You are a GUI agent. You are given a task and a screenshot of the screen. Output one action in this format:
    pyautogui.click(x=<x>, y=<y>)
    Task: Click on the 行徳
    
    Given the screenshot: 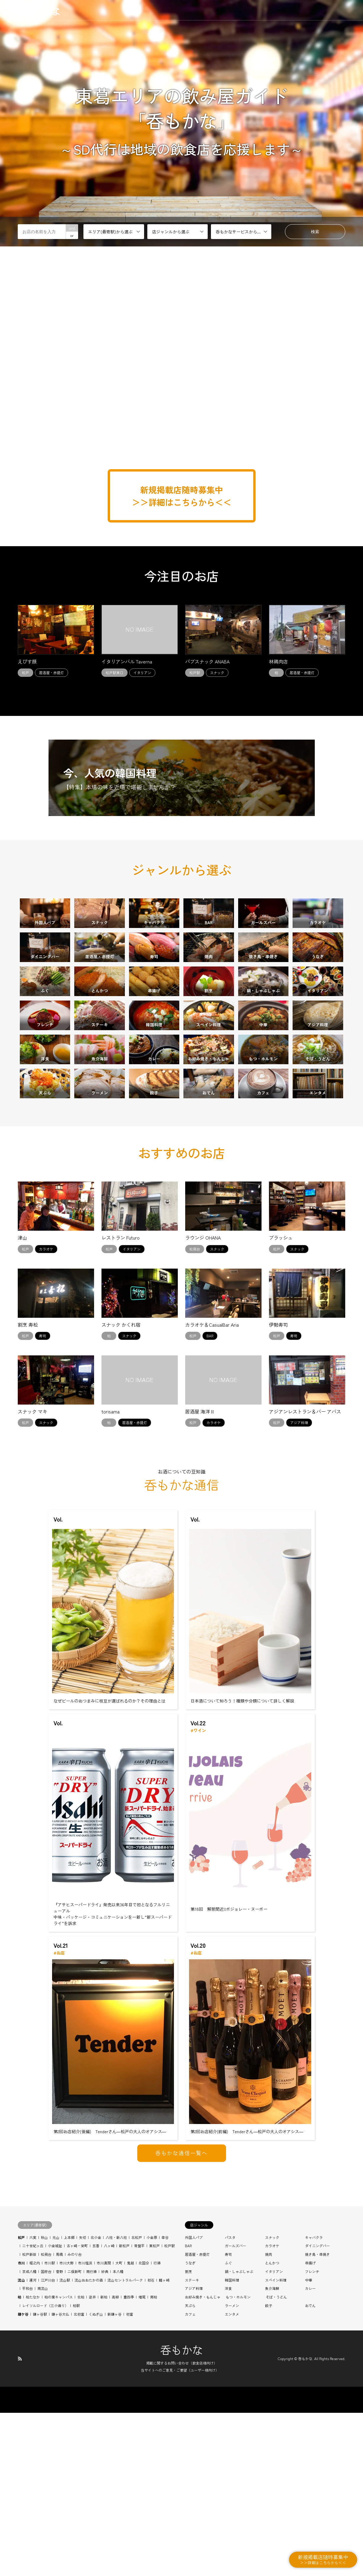 What is the action you would take?
    pyautogui.click(x=157, y=2426)
    